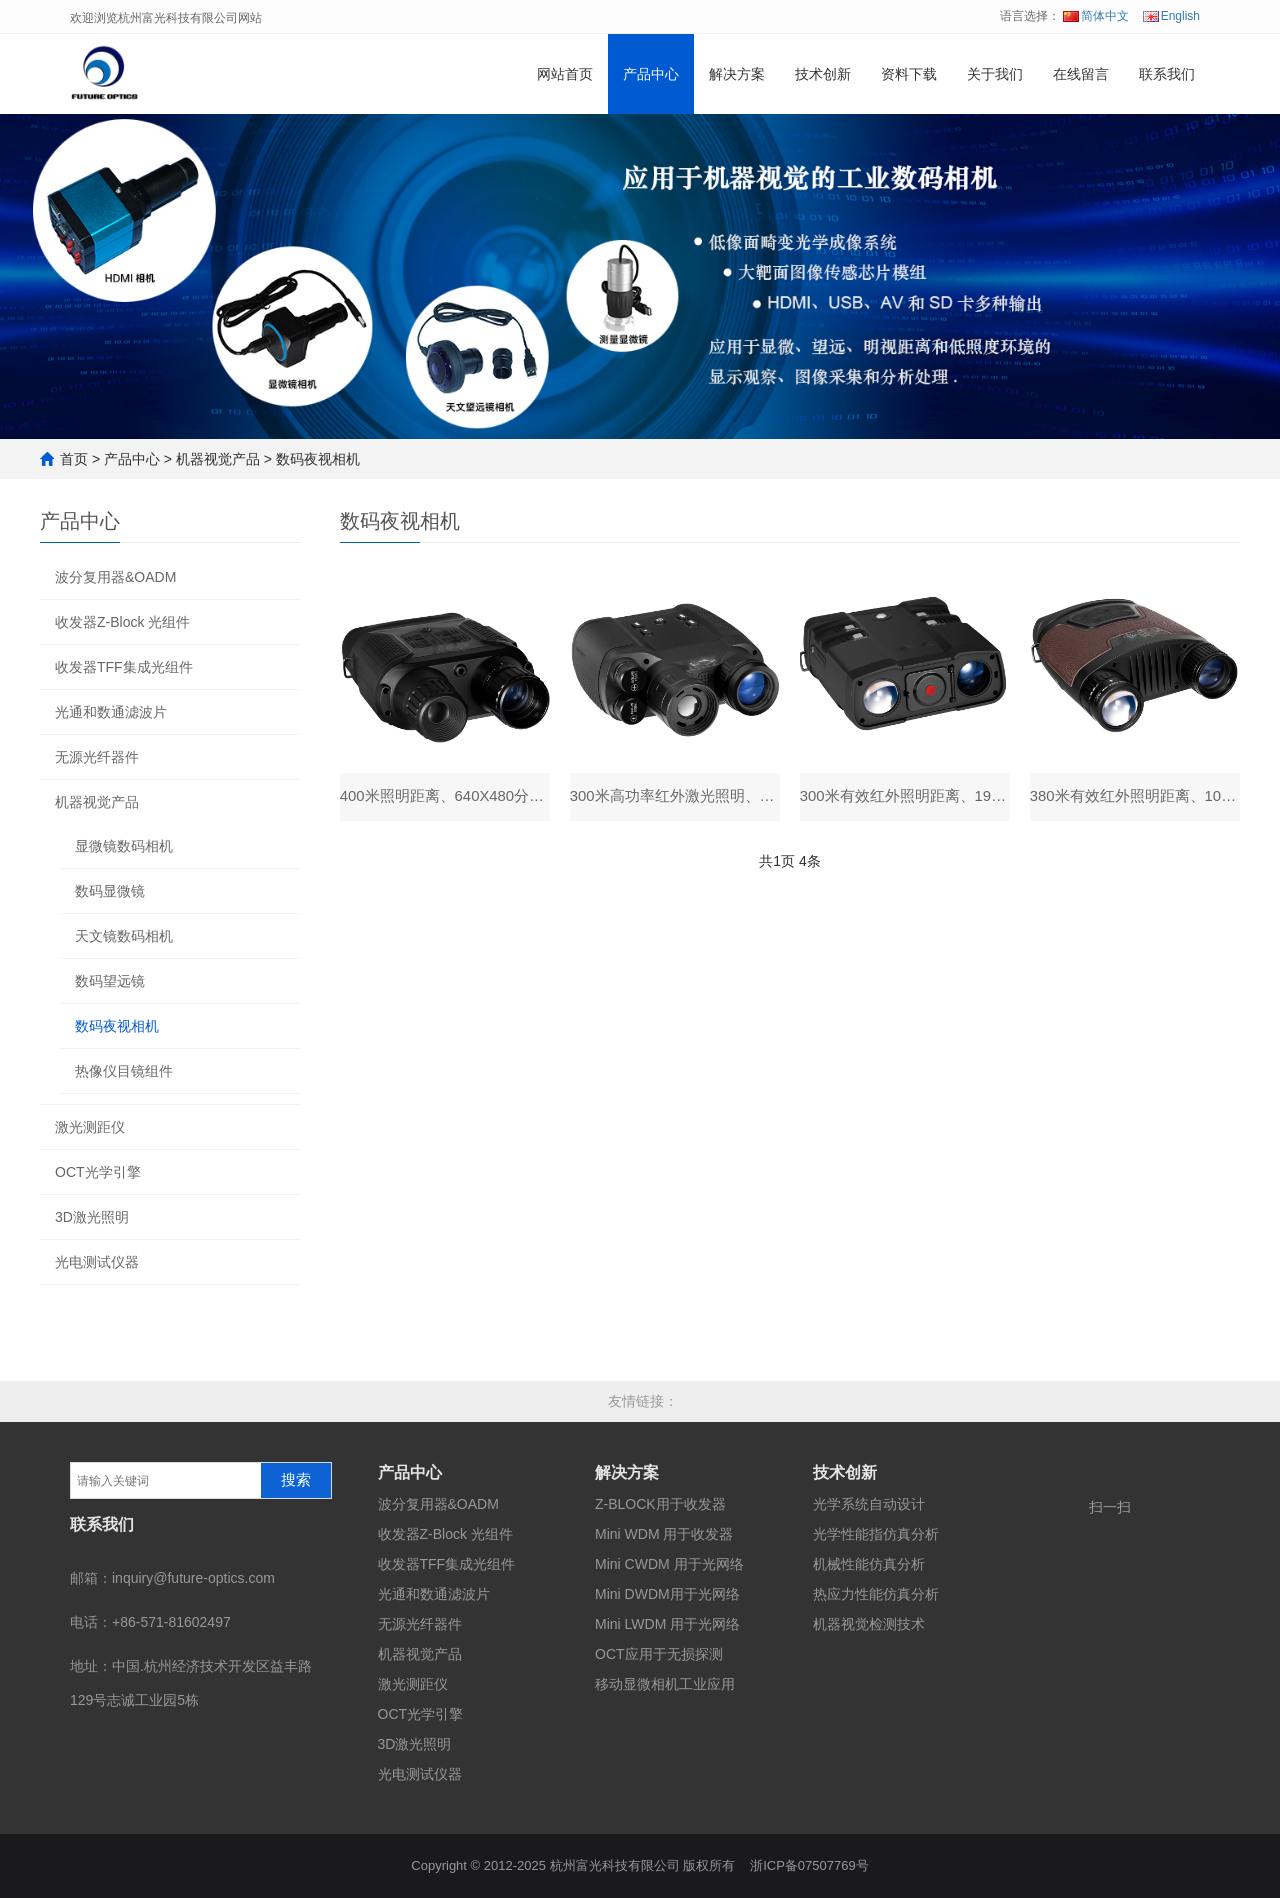 The height and width of the screenshot is (1898, 1280). Describe the element at coordinates (667, 1594) in the screenshot. I see `Mini DWDM用于光网络` at that location.